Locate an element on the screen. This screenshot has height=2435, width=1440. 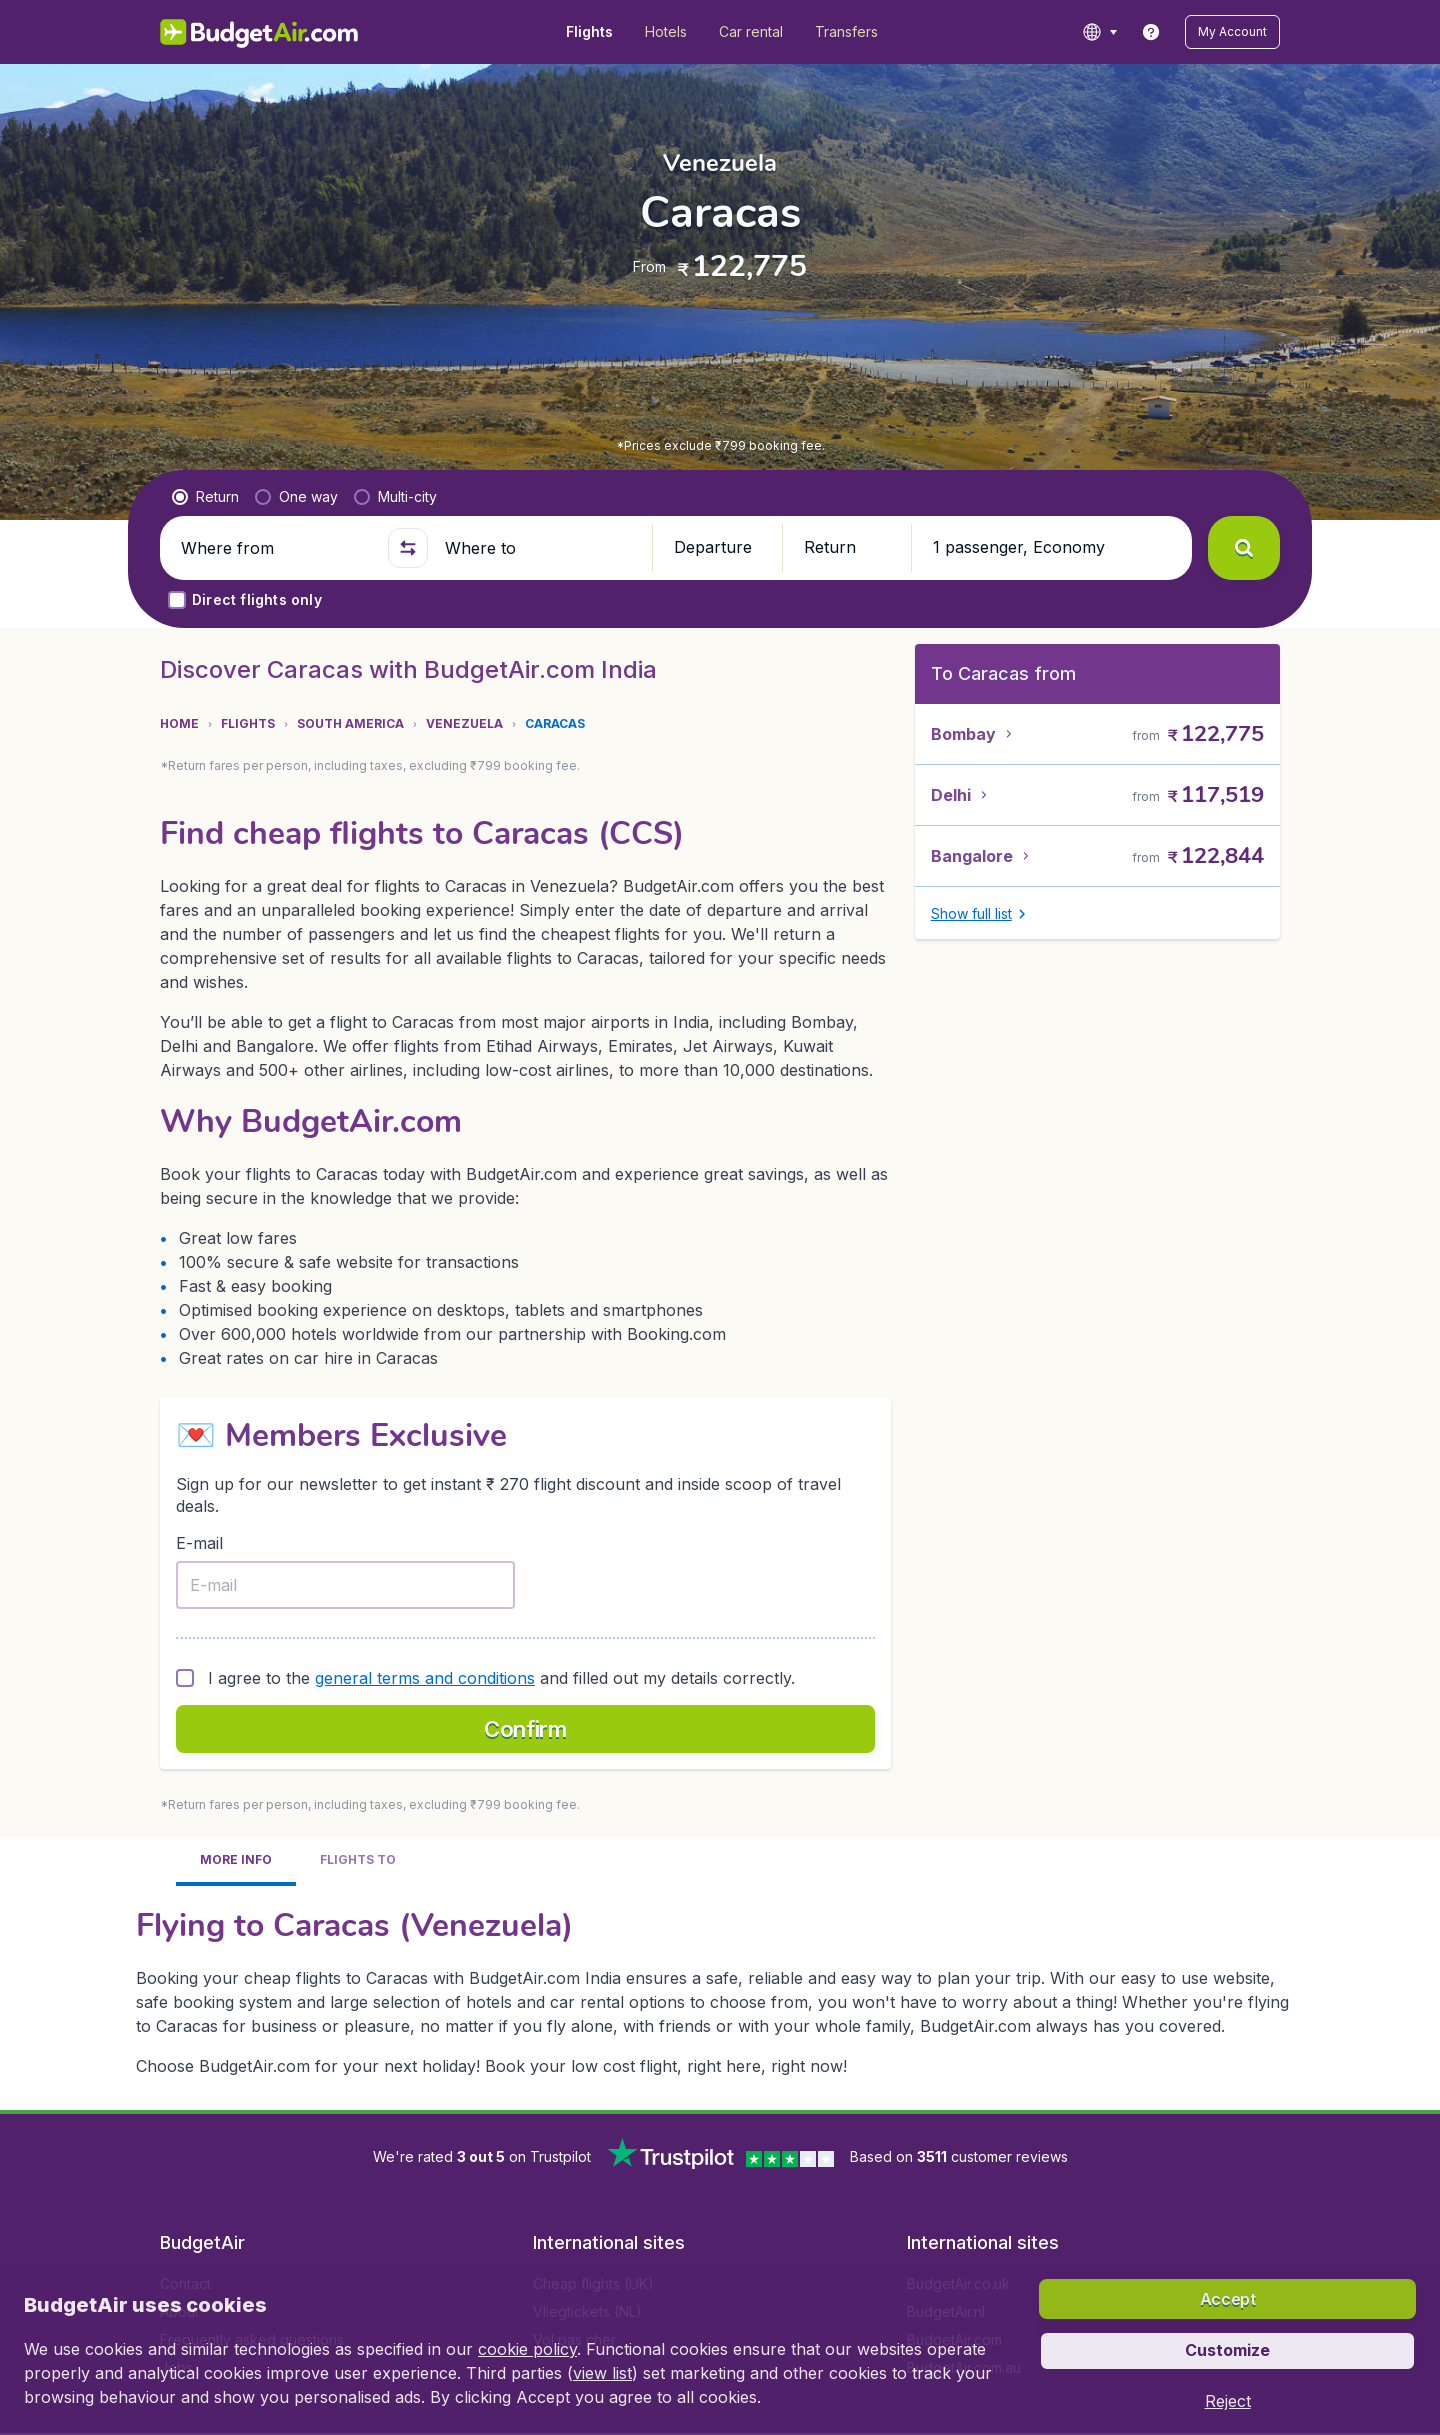
E-mail is located at coordinates (199, 1543).